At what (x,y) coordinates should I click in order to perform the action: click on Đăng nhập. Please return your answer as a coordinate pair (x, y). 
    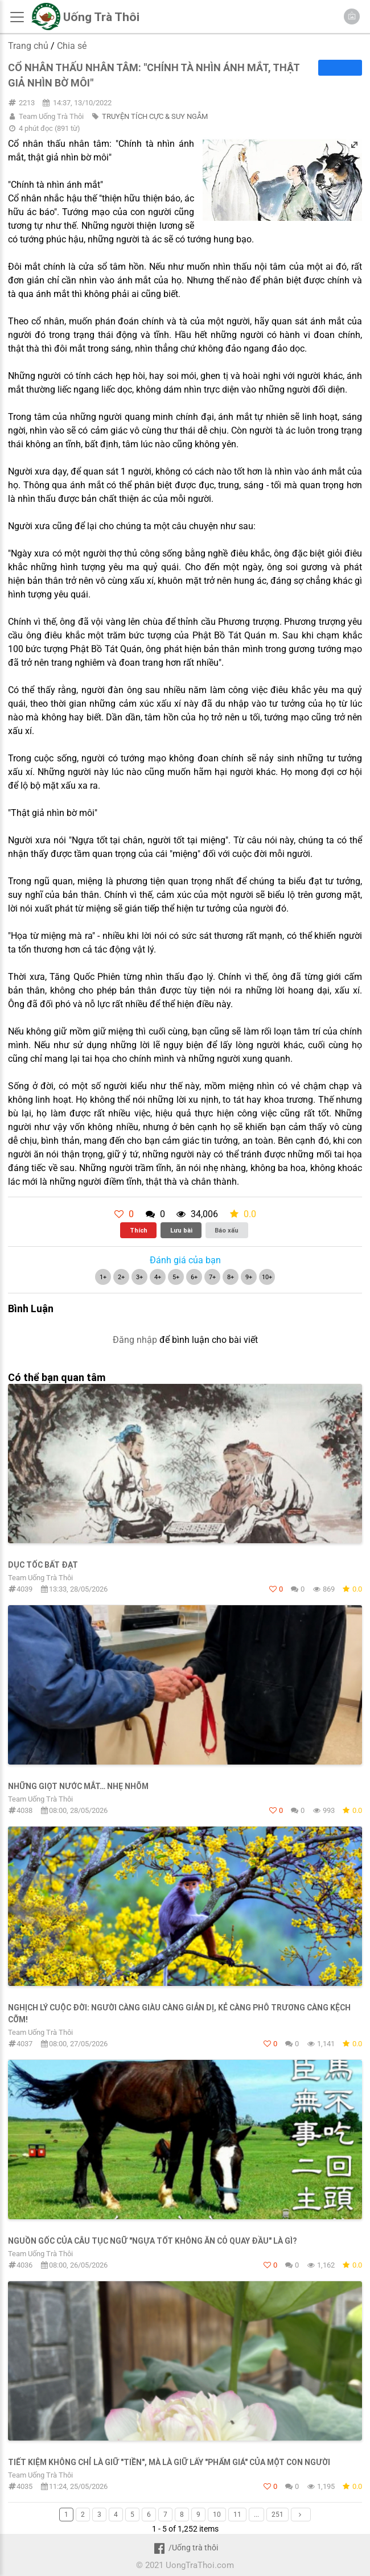
    Looking at the image, I should click on (135, 1339).